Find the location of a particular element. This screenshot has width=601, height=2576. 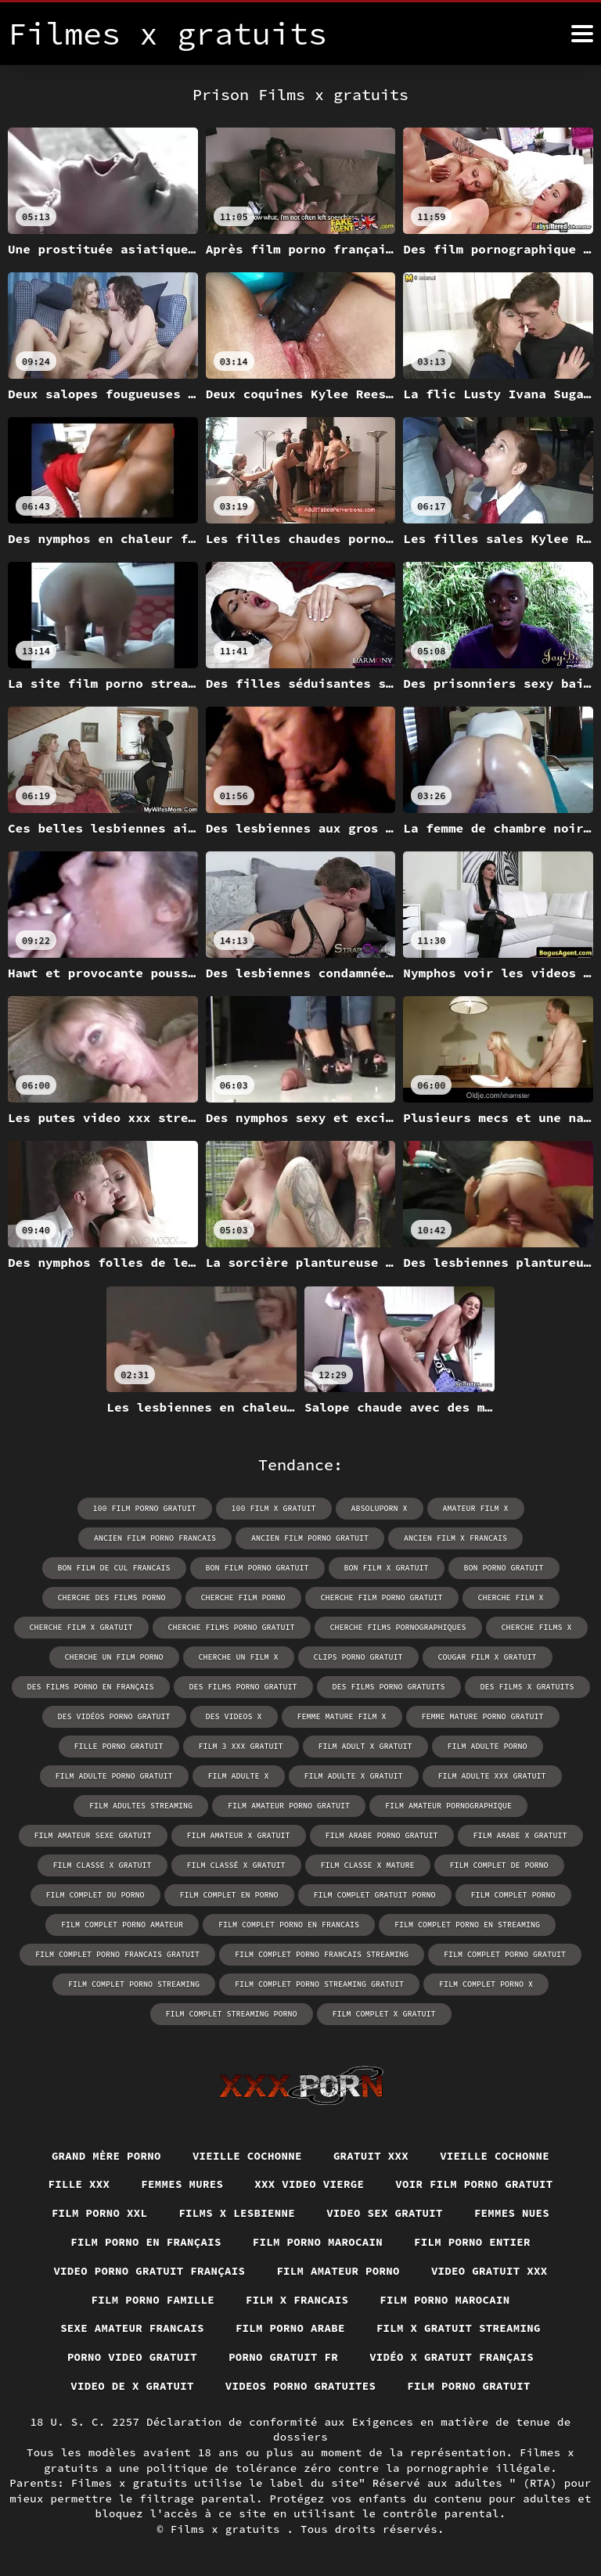

Voir film porno gratuit is located at coordinates (473, 2184).